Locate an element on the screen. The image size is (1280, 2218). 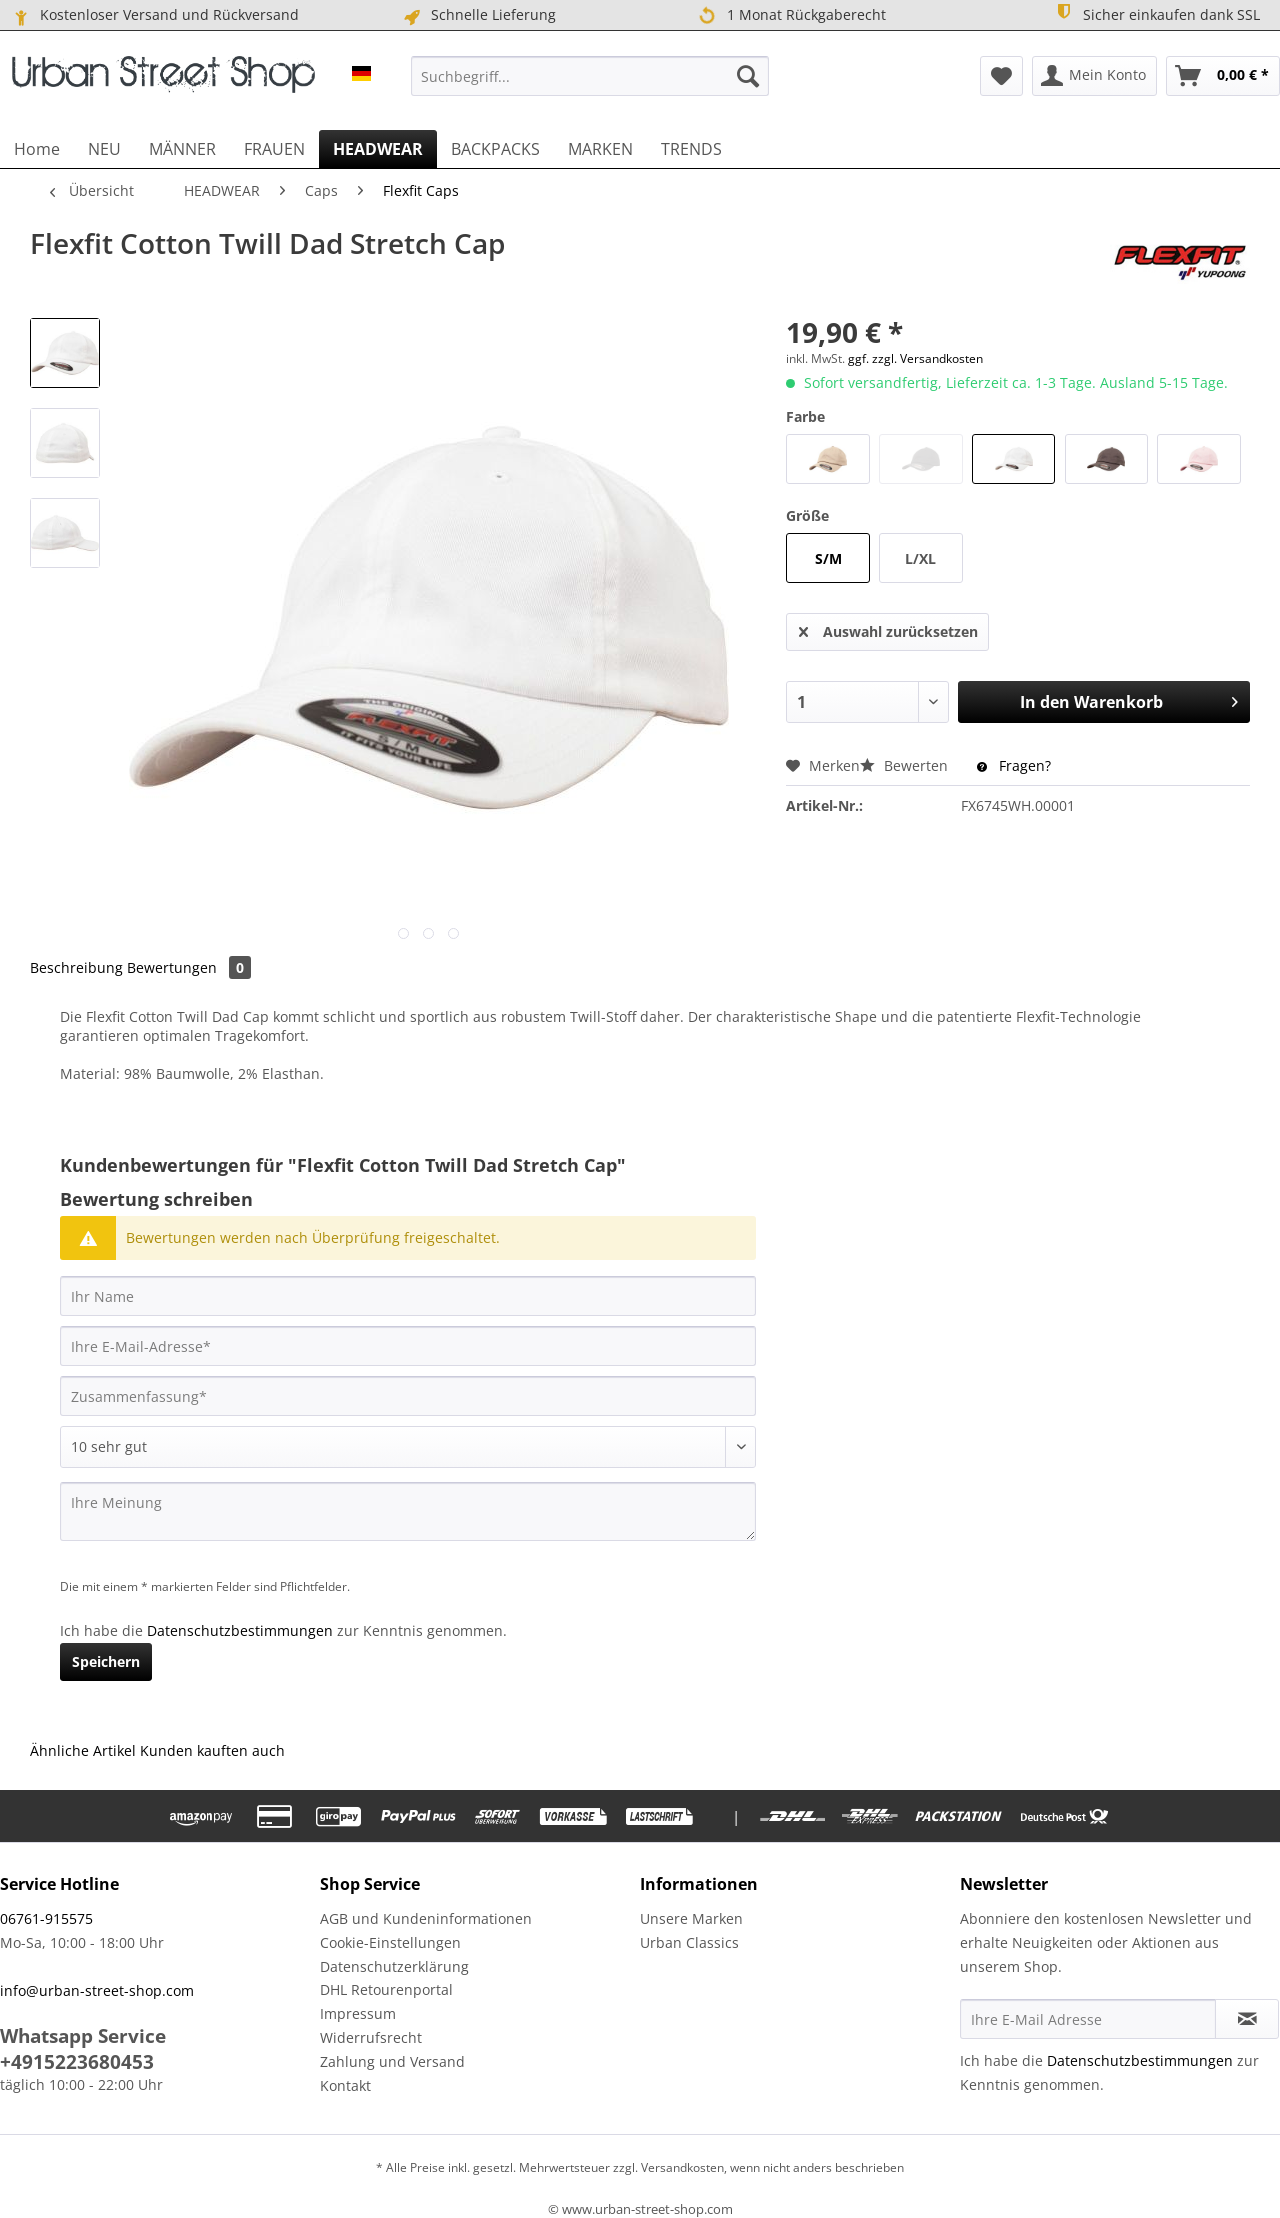
[Suchbegriff...] is located at coordinates (590, 76).